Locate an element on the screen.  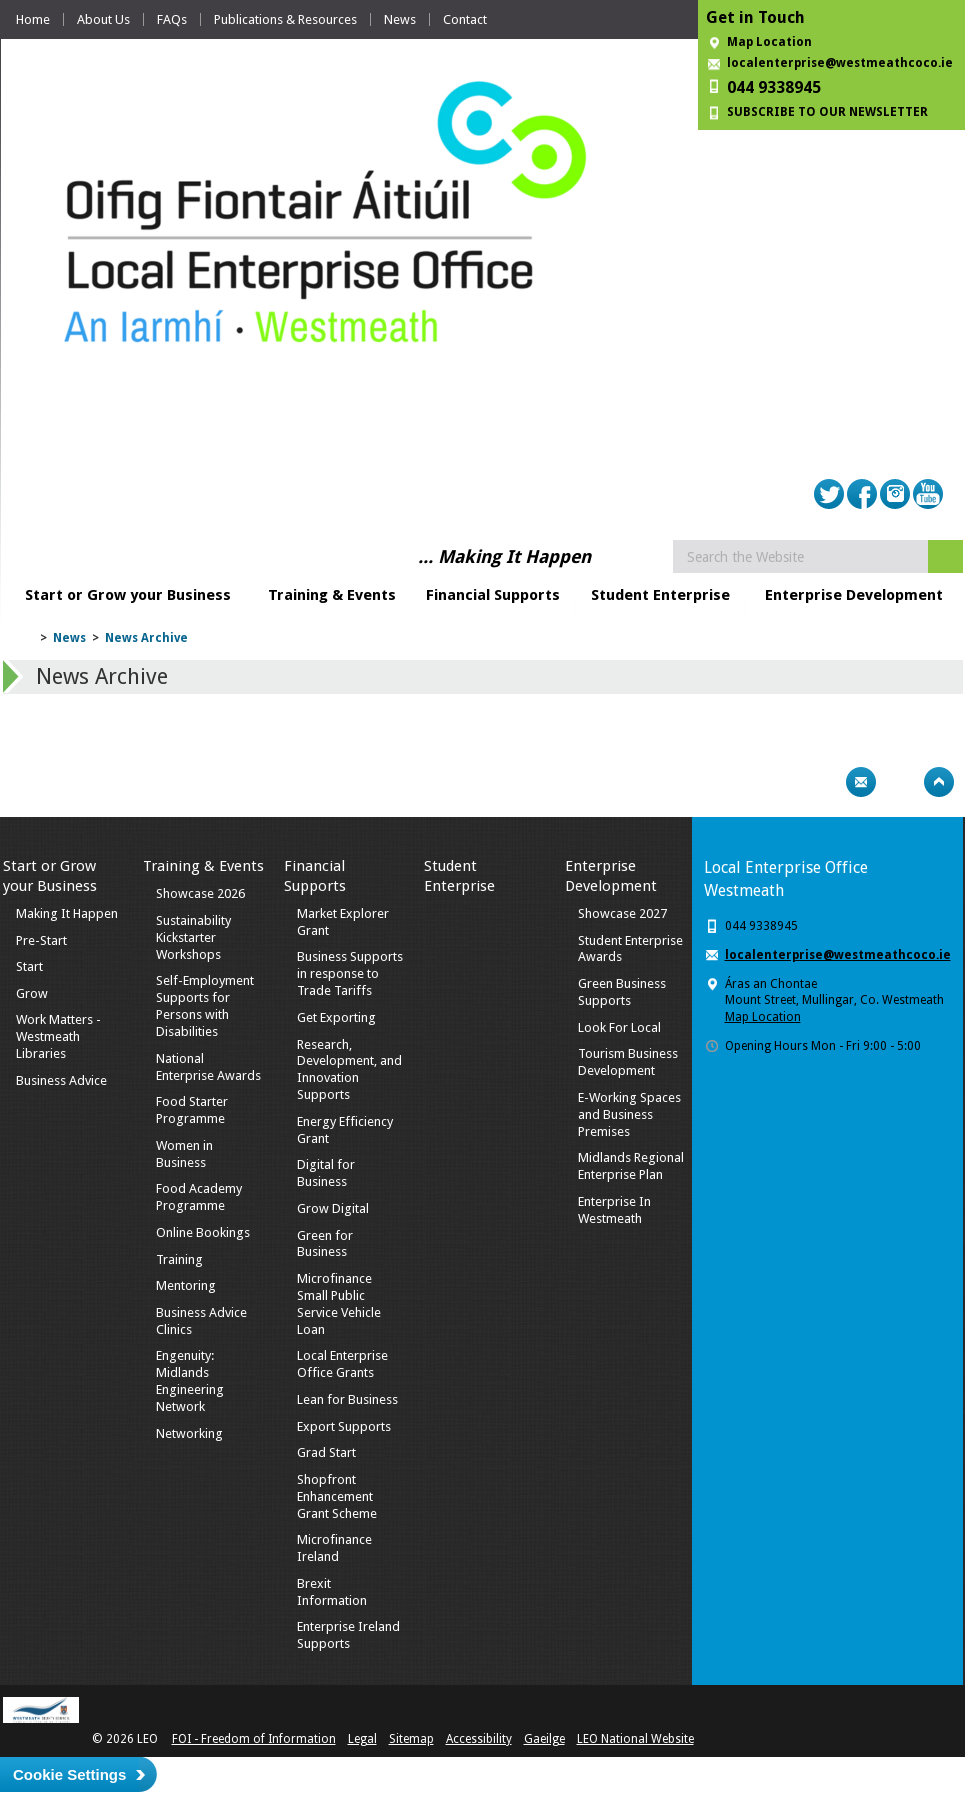
Start is located at coordinates (29, 966).